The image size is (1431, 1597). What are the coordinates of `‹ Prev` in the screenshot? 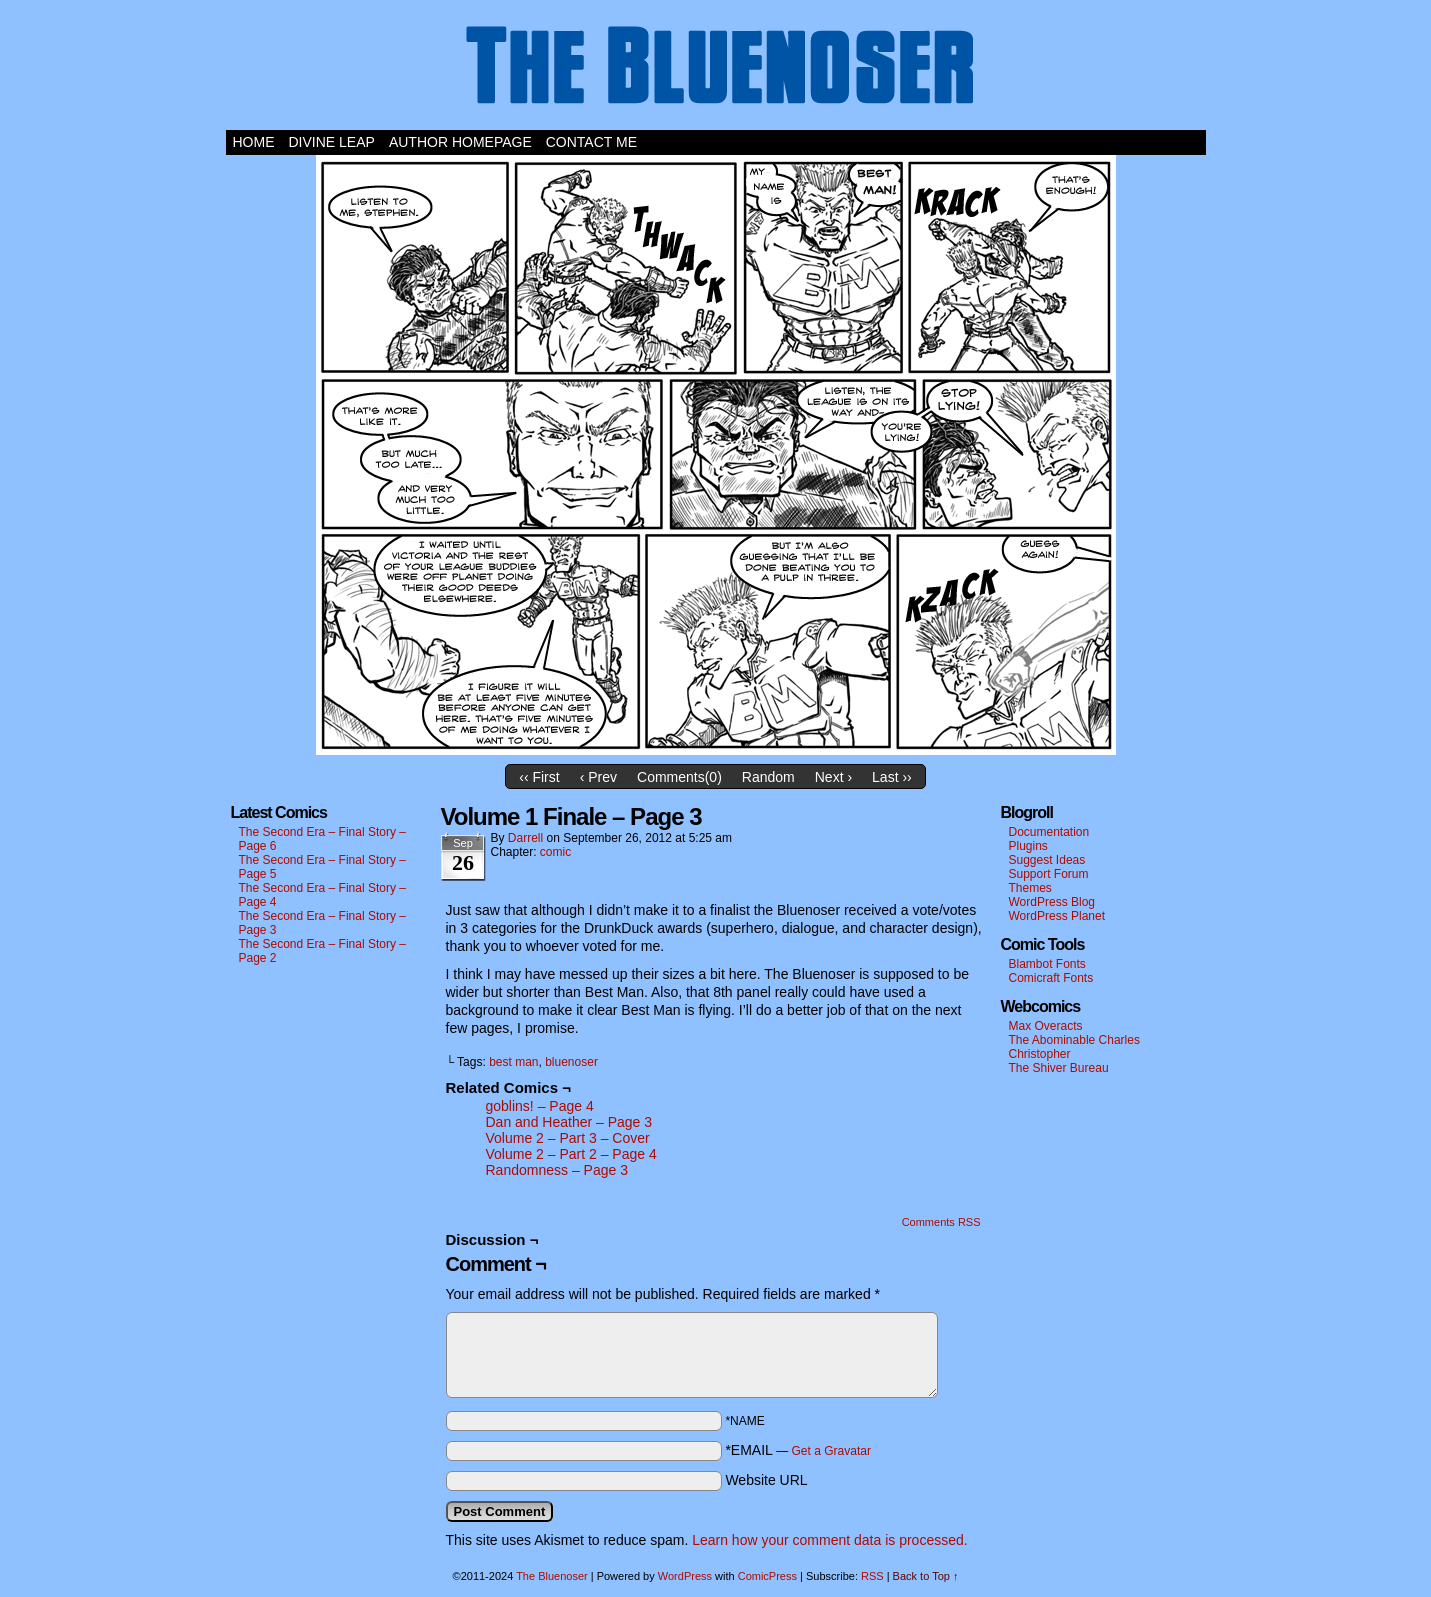 It's located at (598, 777).